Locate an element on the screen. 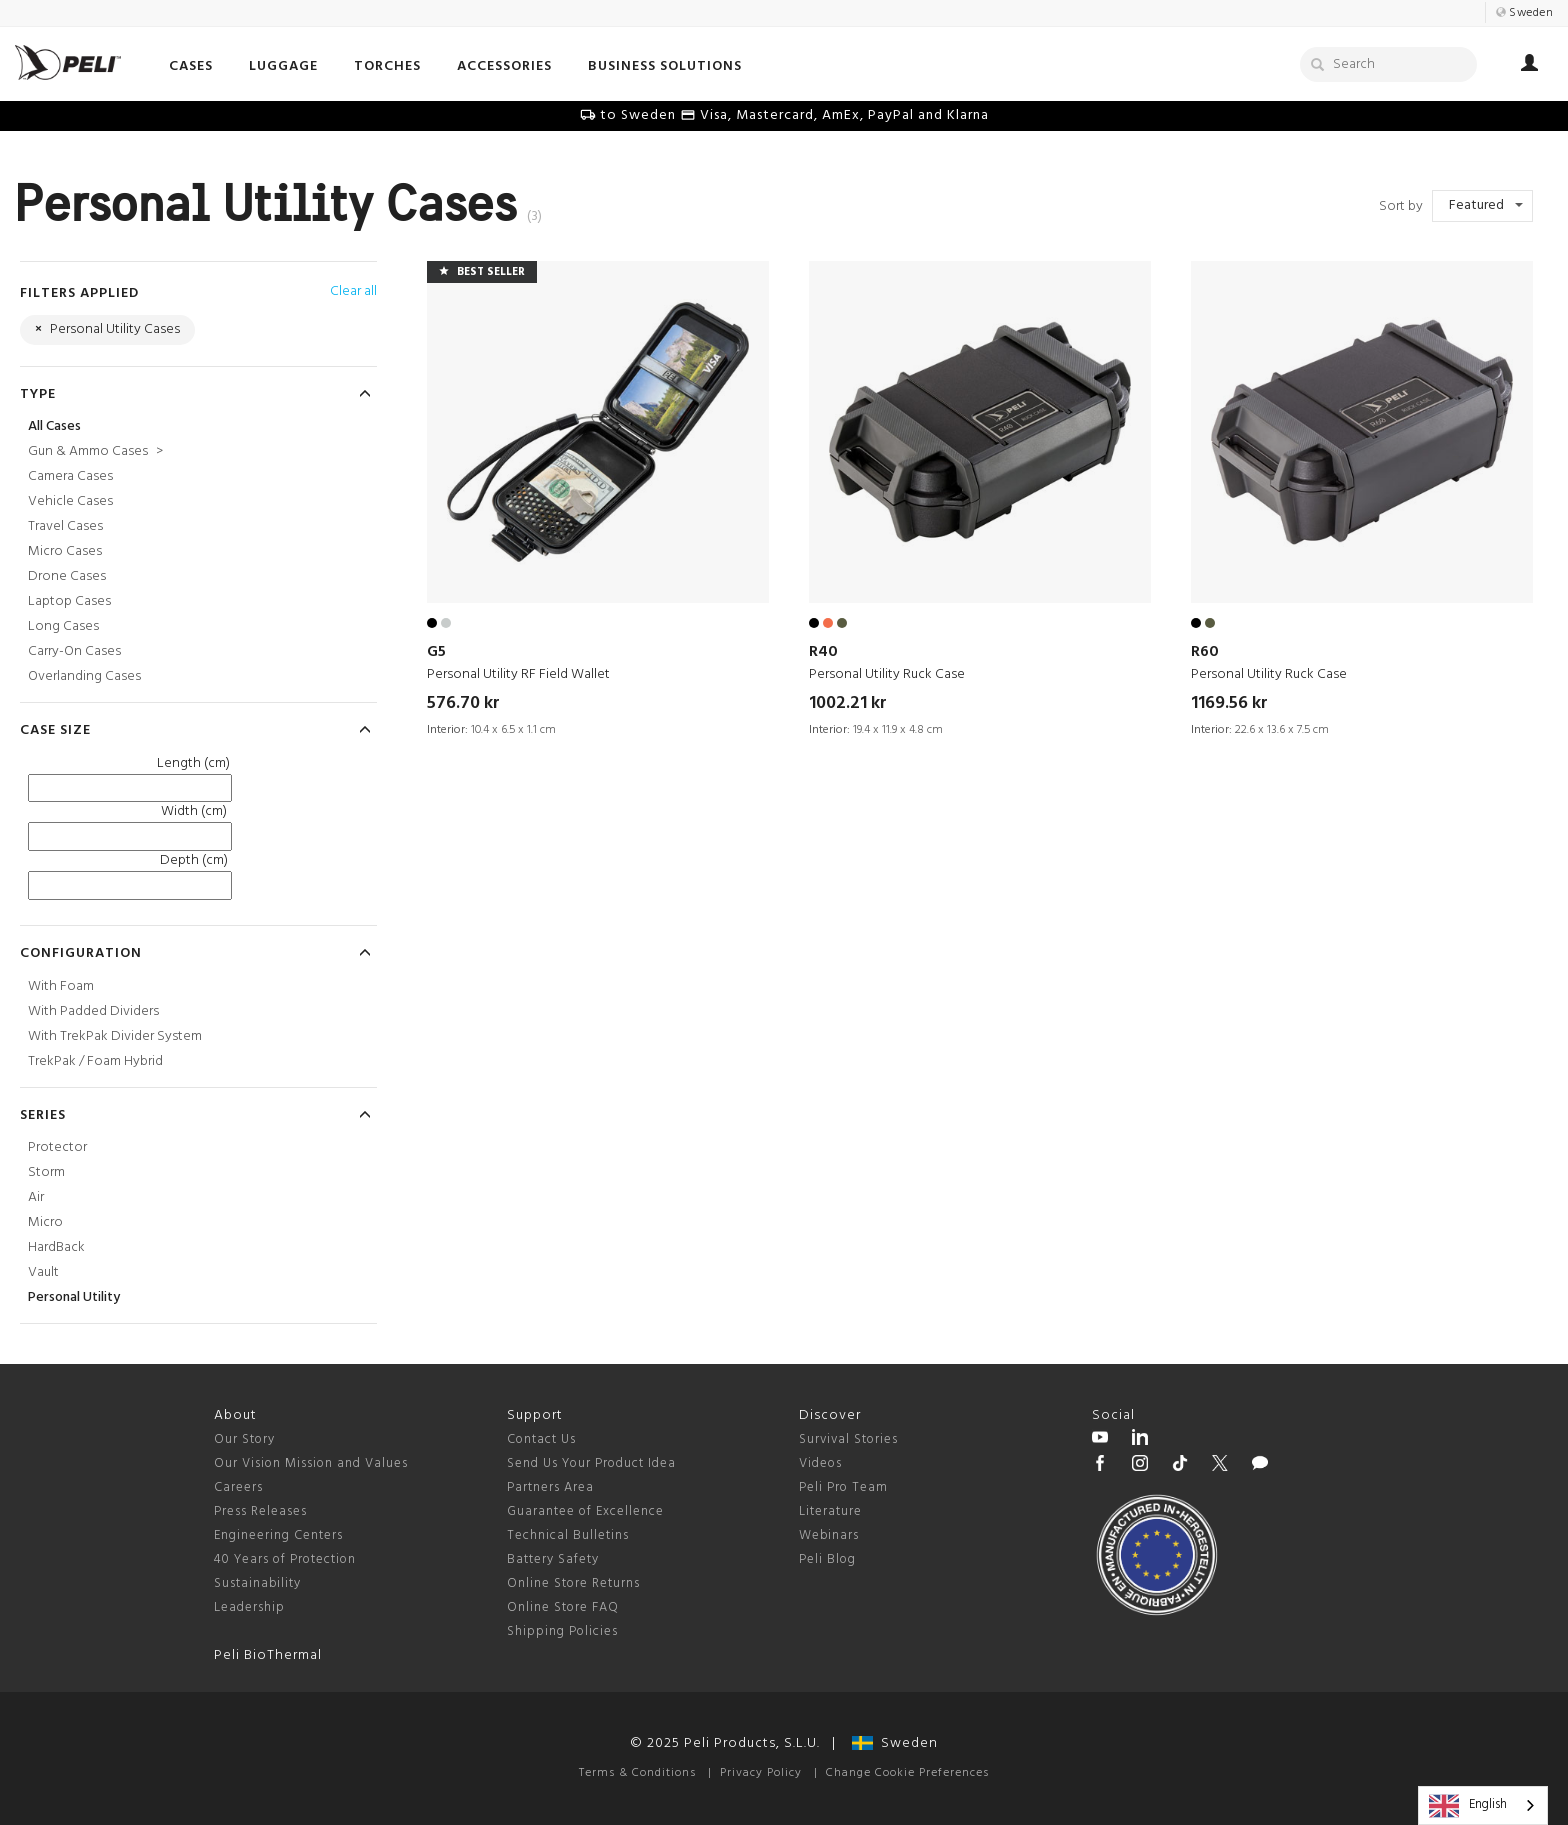  Press Releases is located at coordinates (260, 1511).